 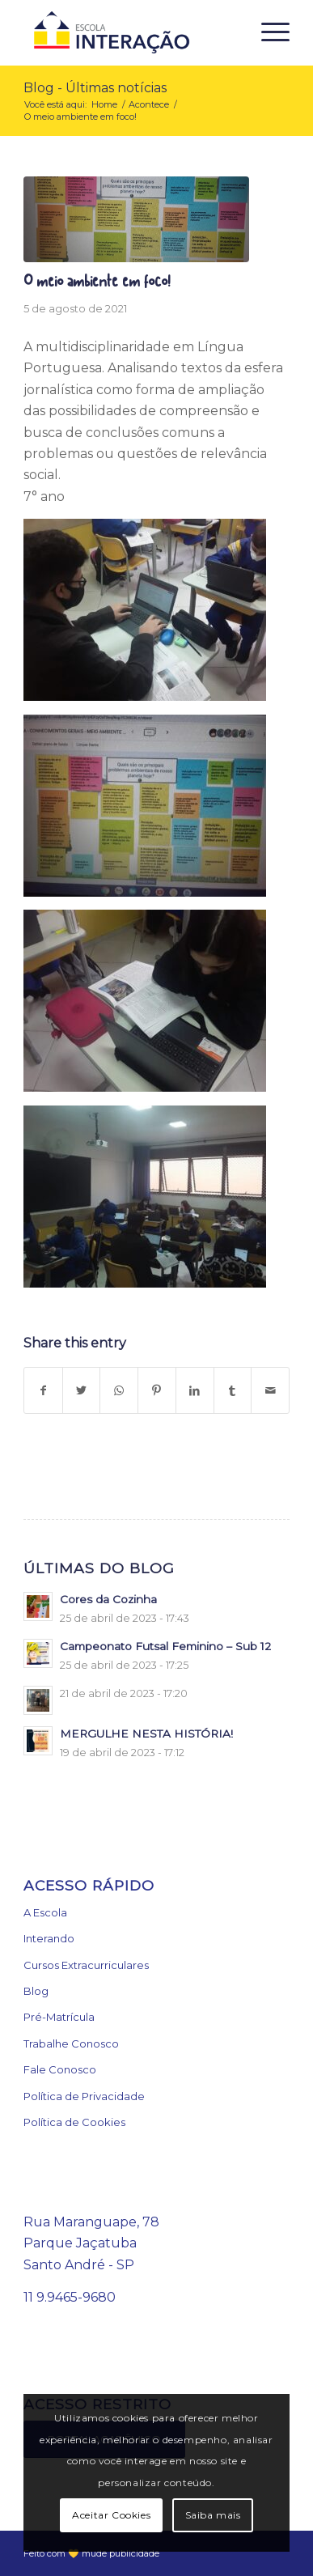 What do you see at coordinates (157, 1390) in the screenshot?
I see `[Share on Pinterest]` at bounding box center [157, 1390].